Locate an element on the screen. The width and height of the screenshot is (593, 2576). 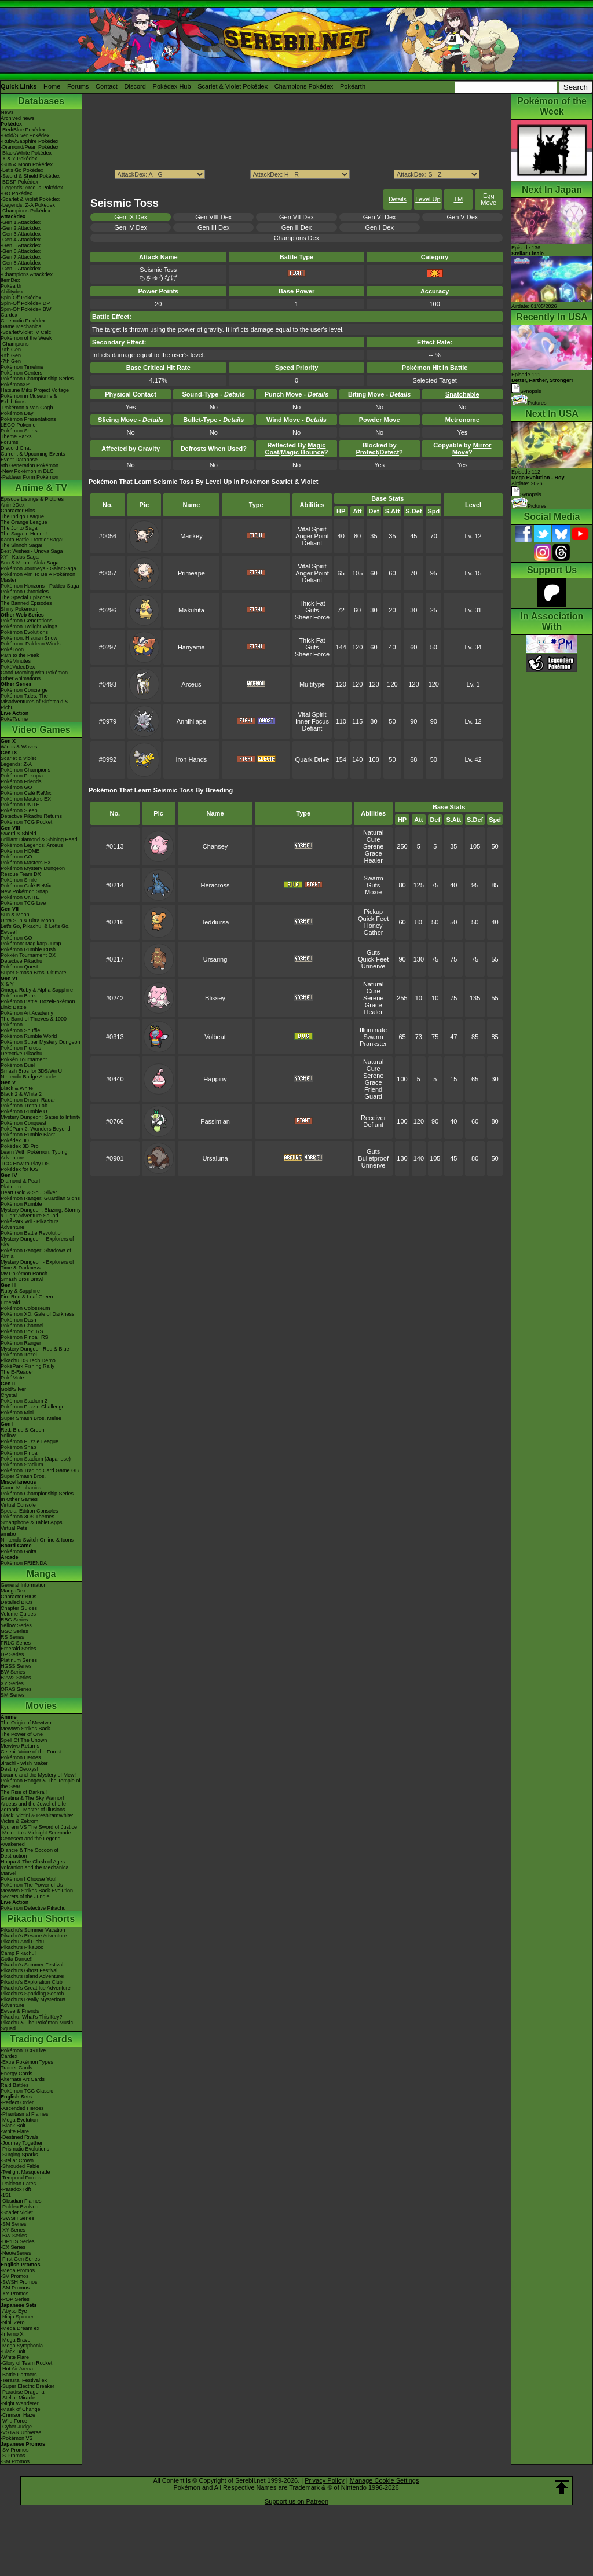
Inner Focus is located at coordinates (312, 721).